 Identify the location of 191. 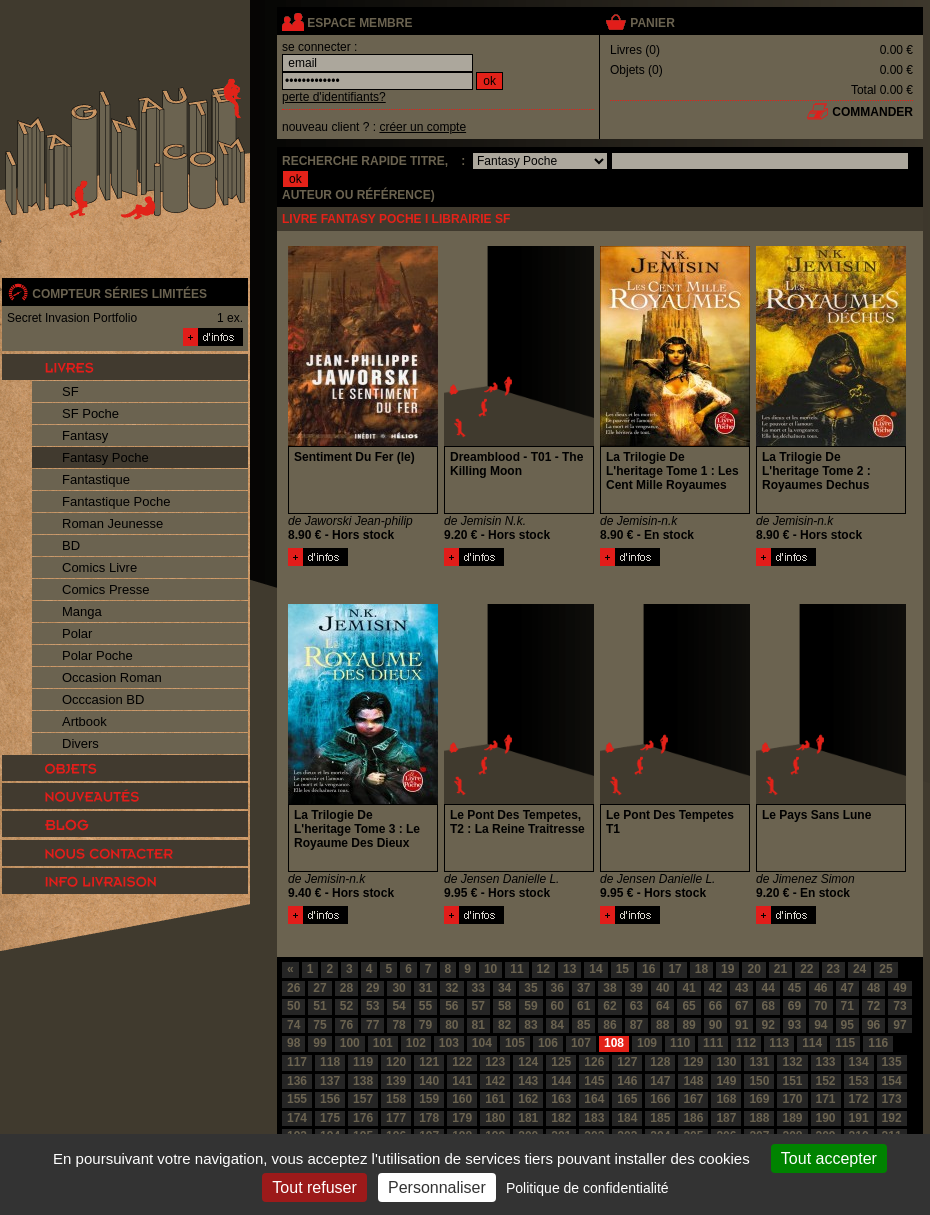
(859, 1118).